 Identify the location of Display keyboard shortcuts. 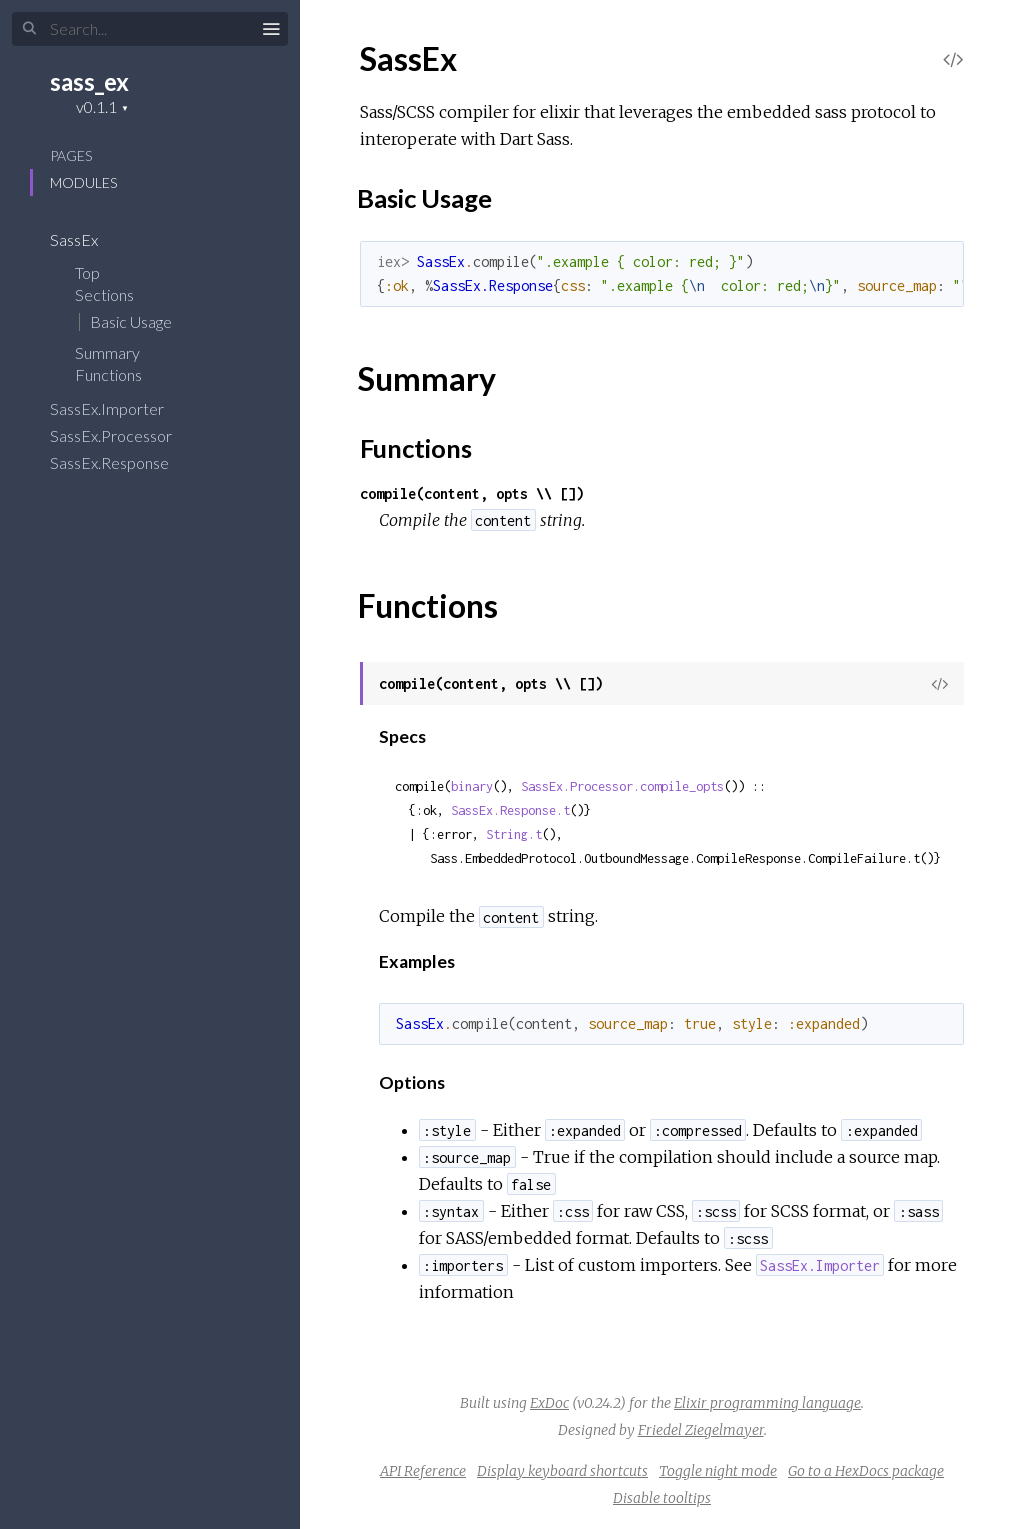
(562, 1471).